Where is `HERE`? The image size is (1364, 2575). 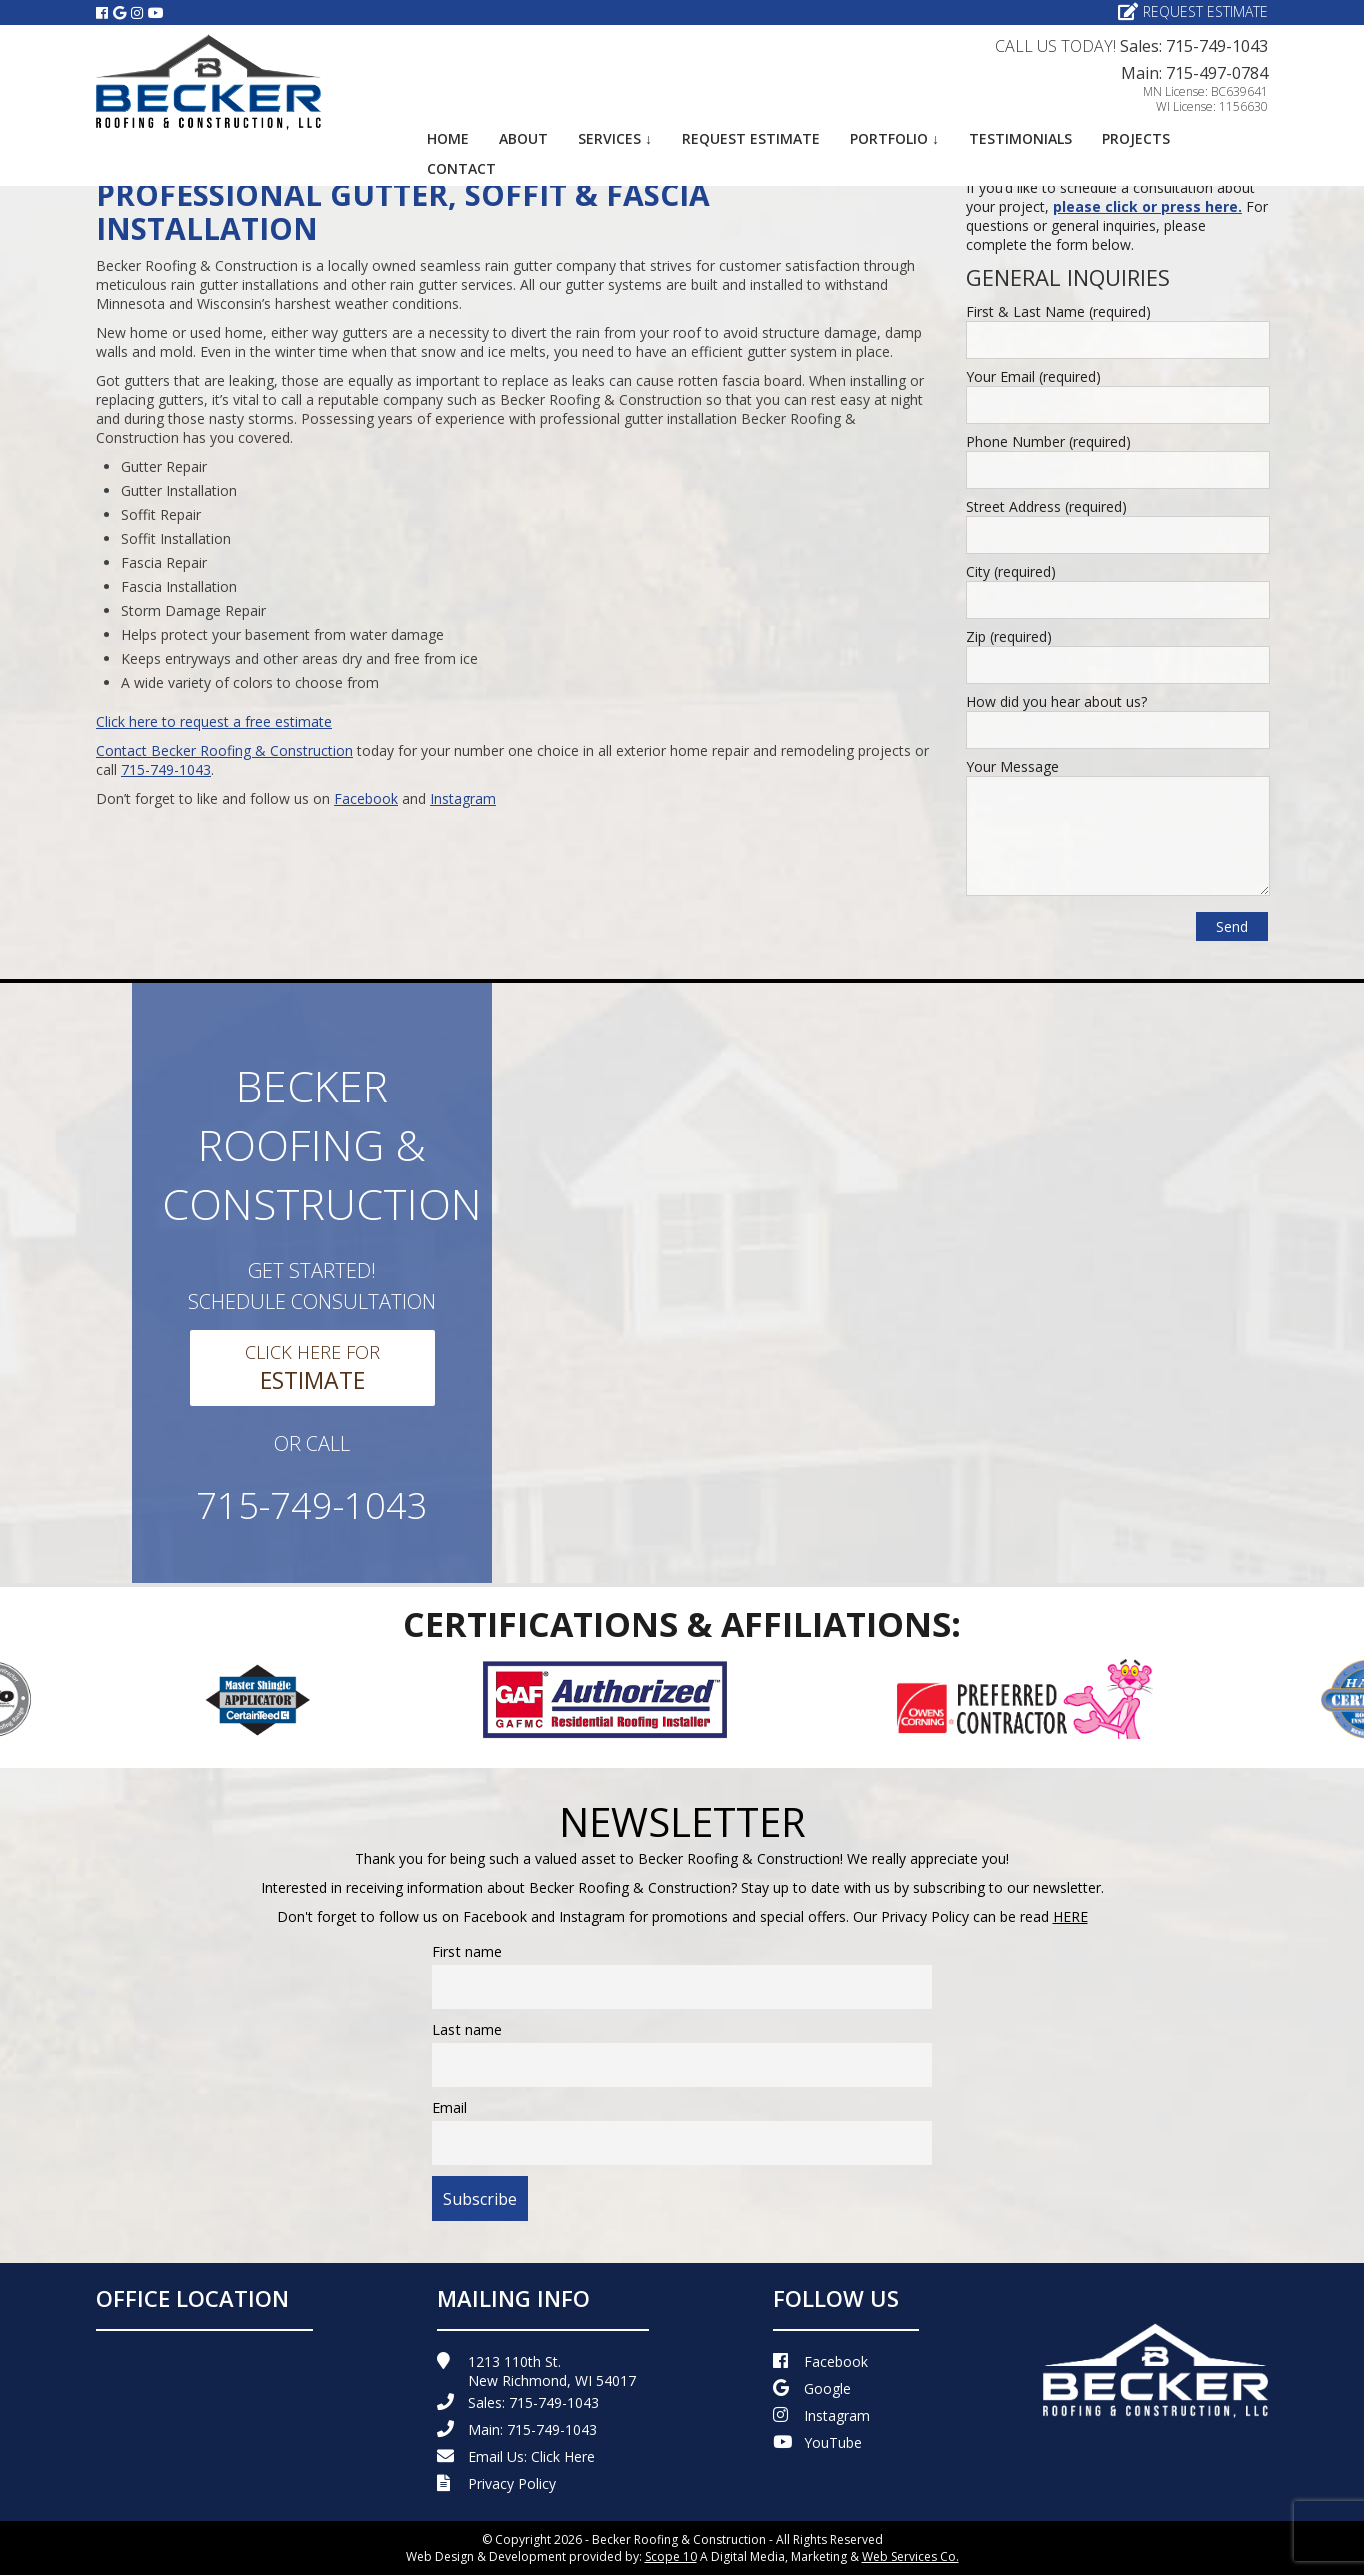
HERE is located at coordinates (1070, 1916).